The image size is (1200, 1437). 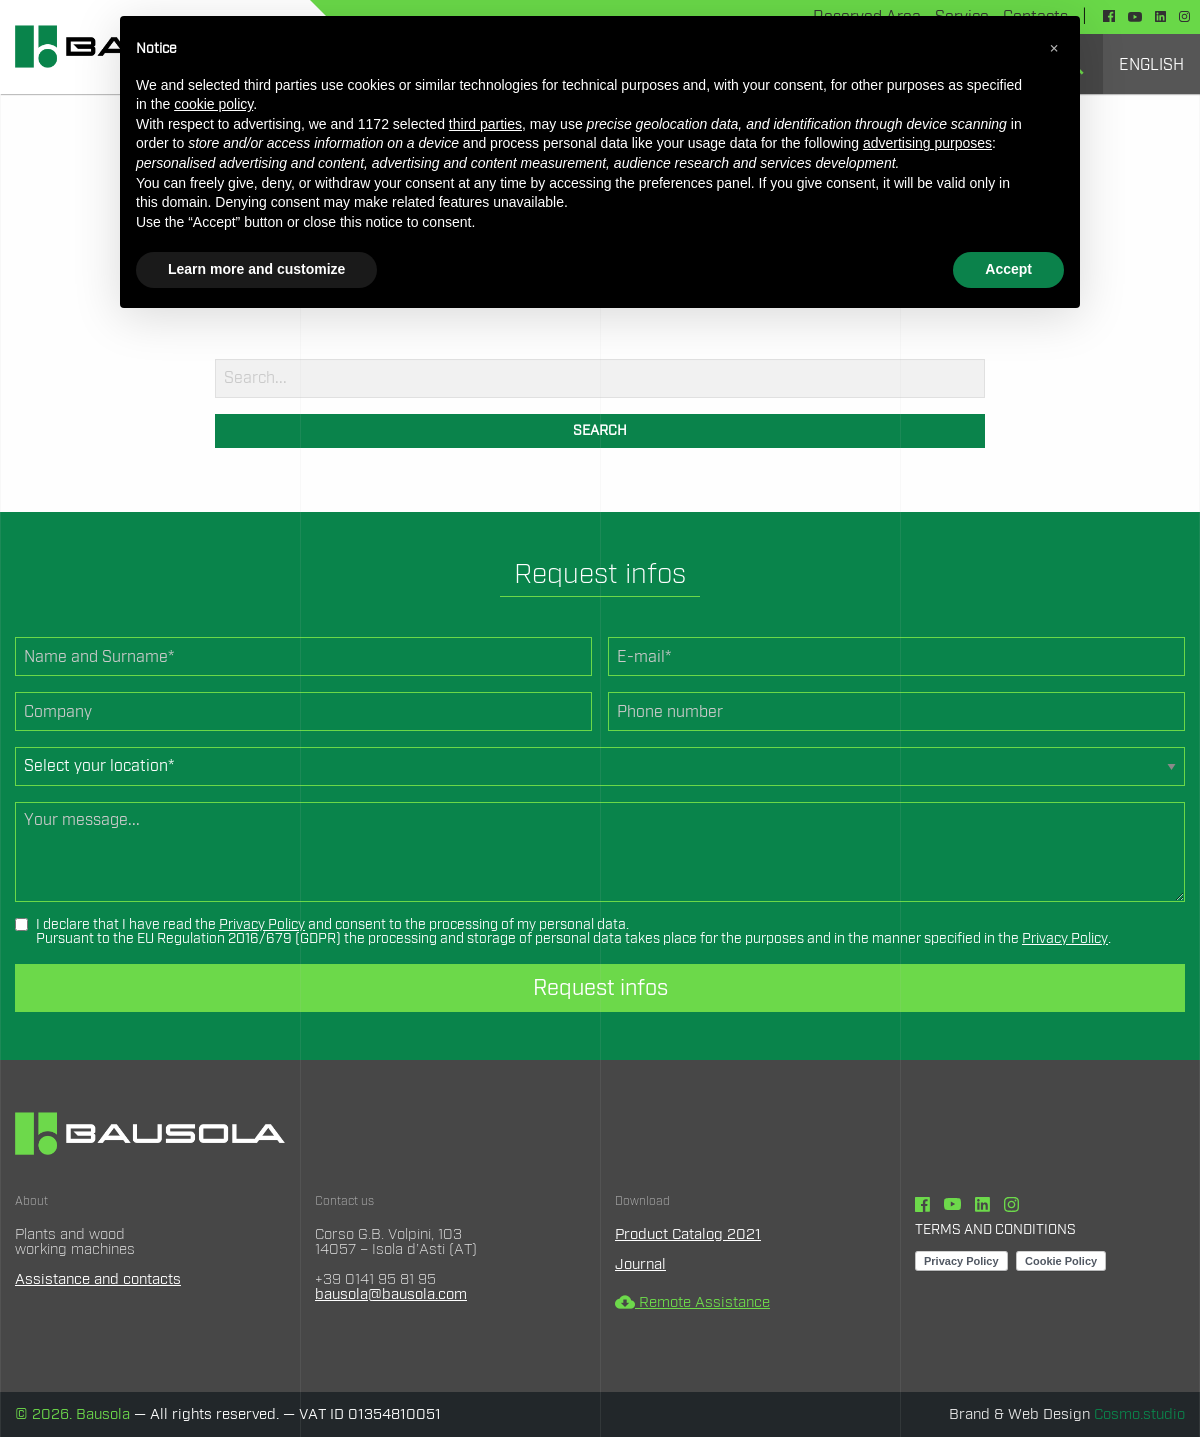 What do you see at coordinates (600, 988) in the screenshot?
I see `Request infos` at bounding box center [600, 988].